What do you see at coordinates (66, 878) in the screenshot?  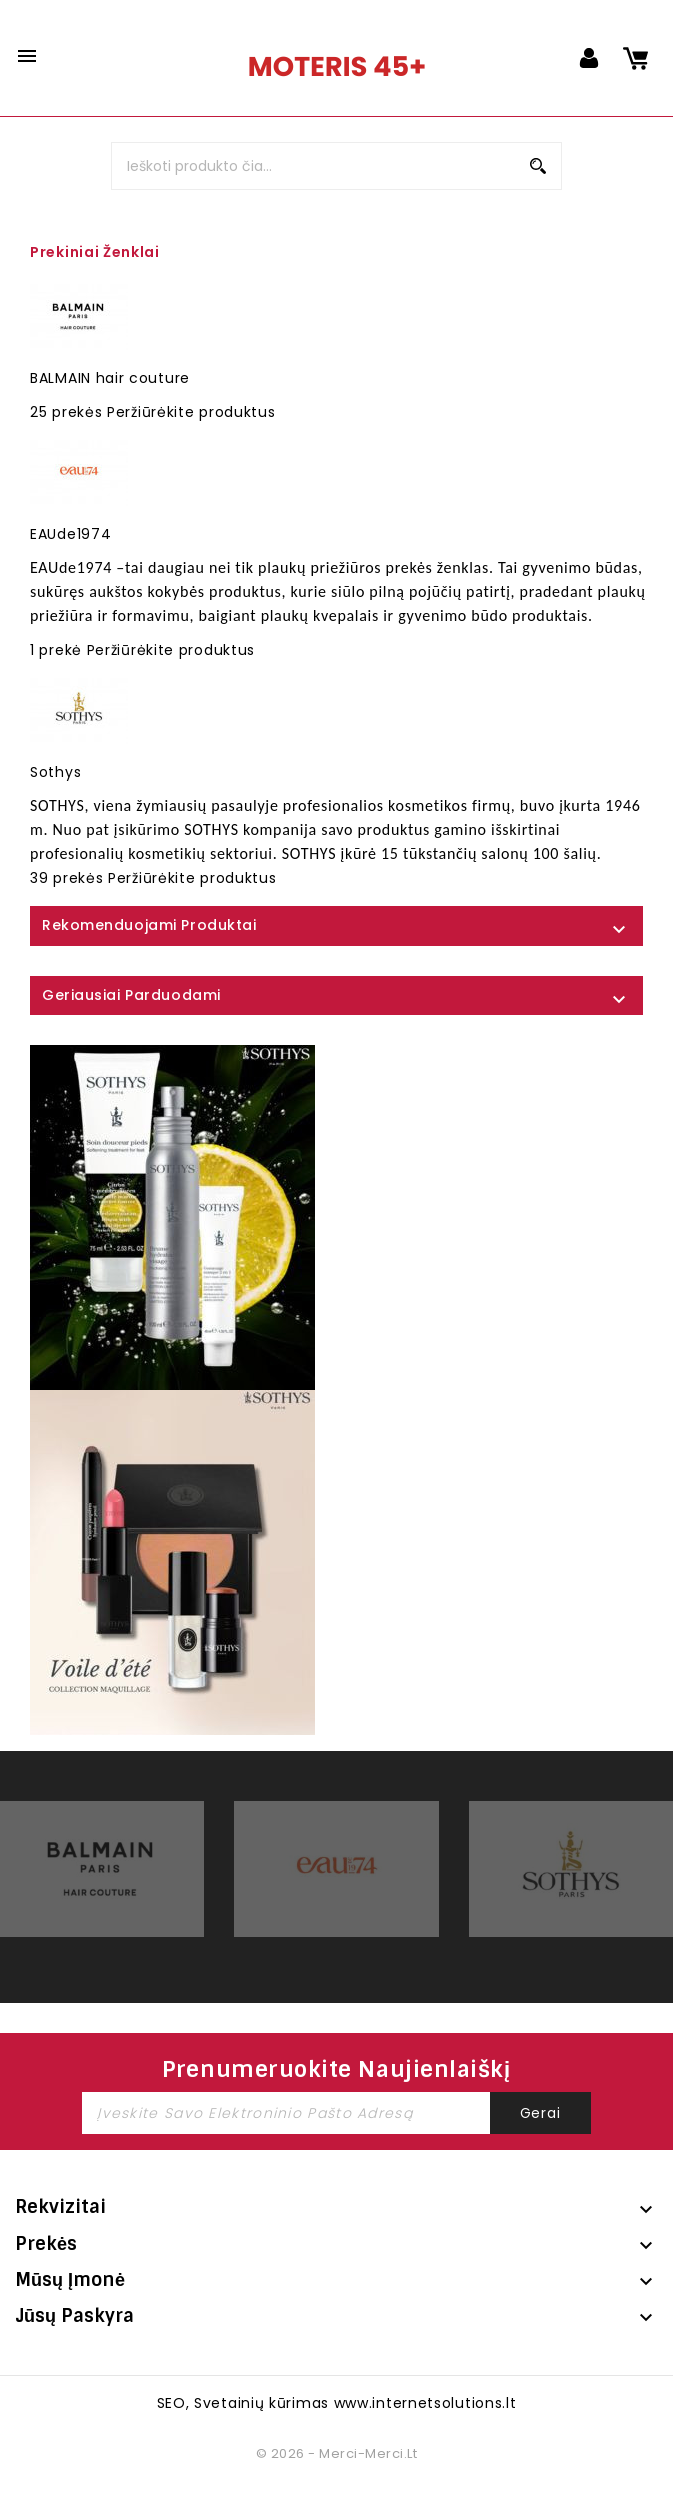 I see `39 prekės` at bounding box center [66, 878].